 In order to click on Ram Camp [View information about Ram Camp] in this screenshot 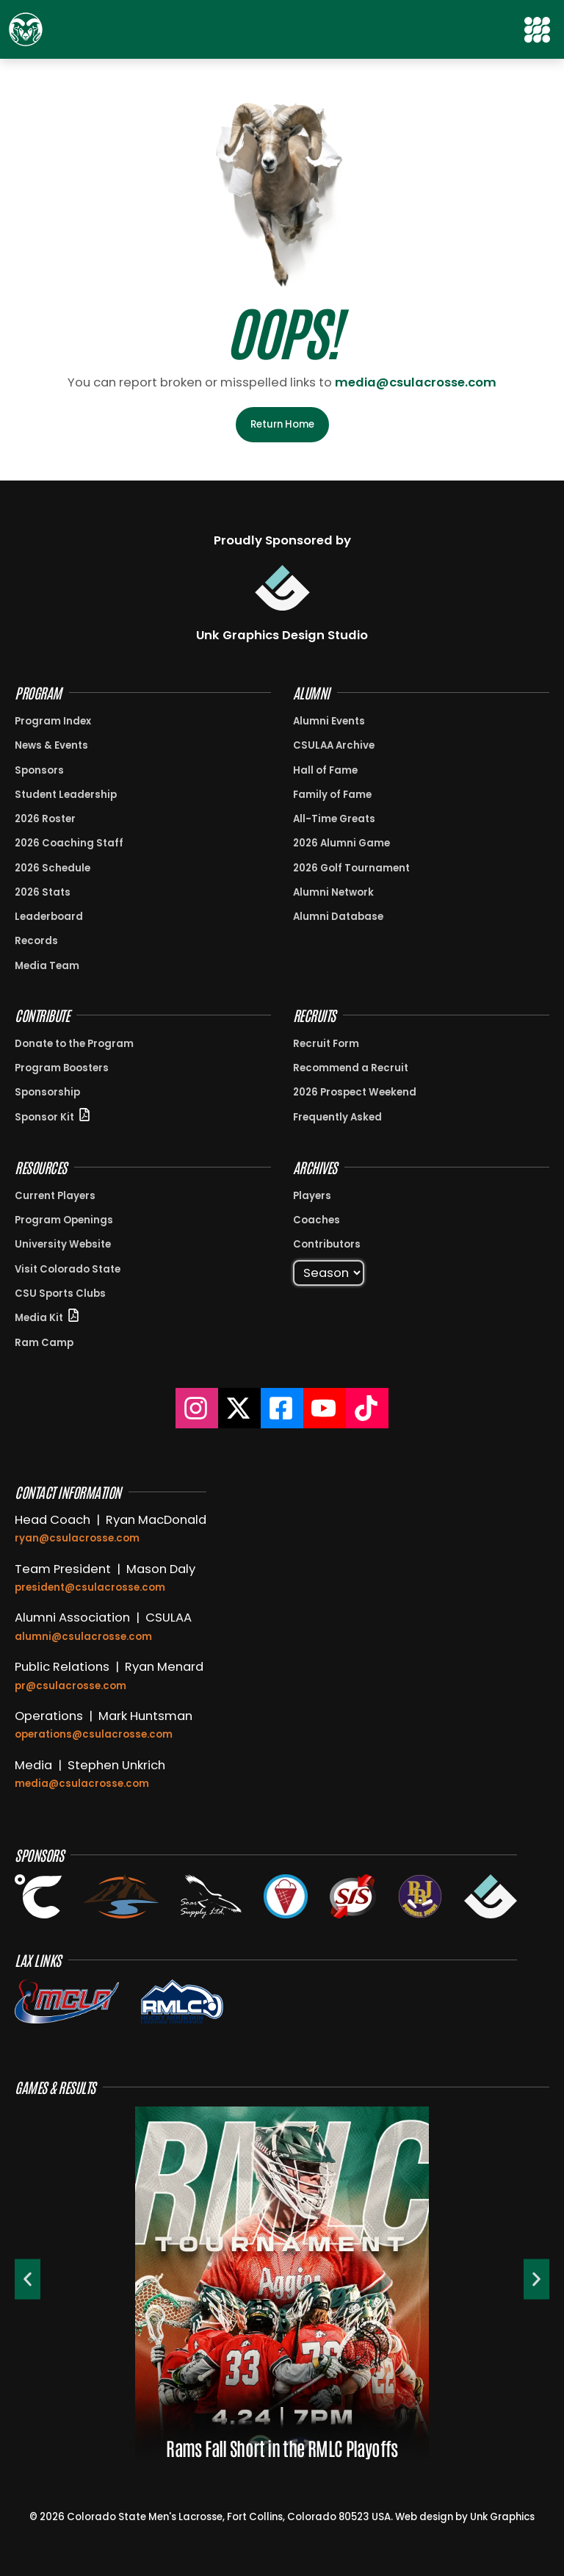, I will do `click(44, 1343)`.